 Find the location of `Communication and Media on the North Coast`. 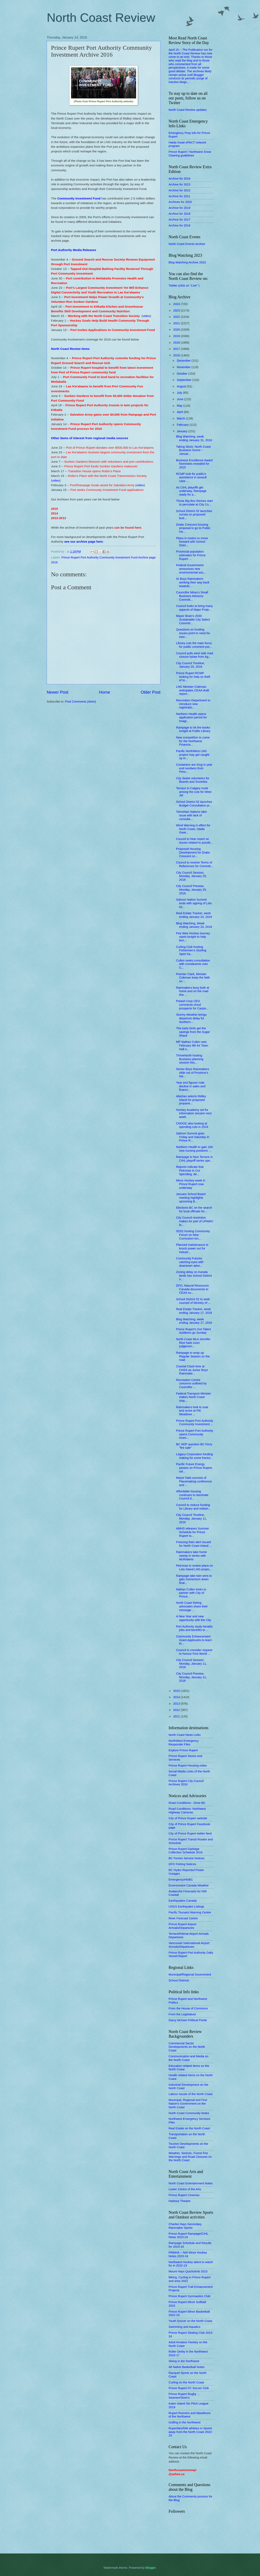

Communication and Media on the North Coast is located at coordinates (188, 2058).